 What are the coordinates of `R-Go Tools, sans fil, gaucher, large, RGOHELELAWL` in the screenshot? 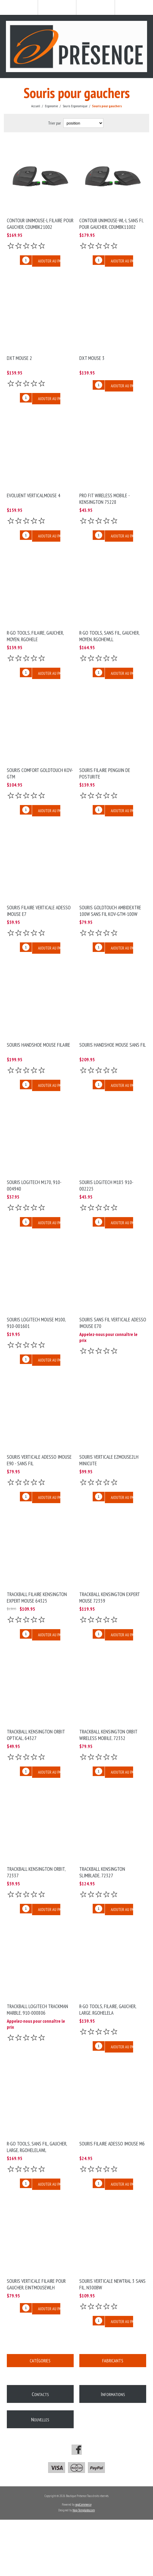 It's located at (37, 2147).